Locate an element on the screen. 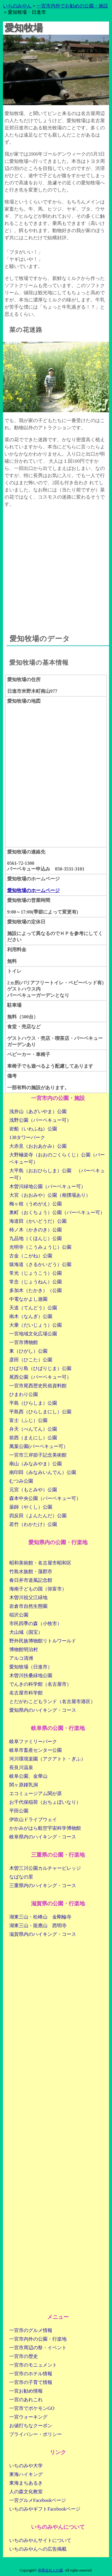 Image resolution: width=112 pixels, height=2576 pixels. 人の森文化教室 is located at coordinates (26, 2491).